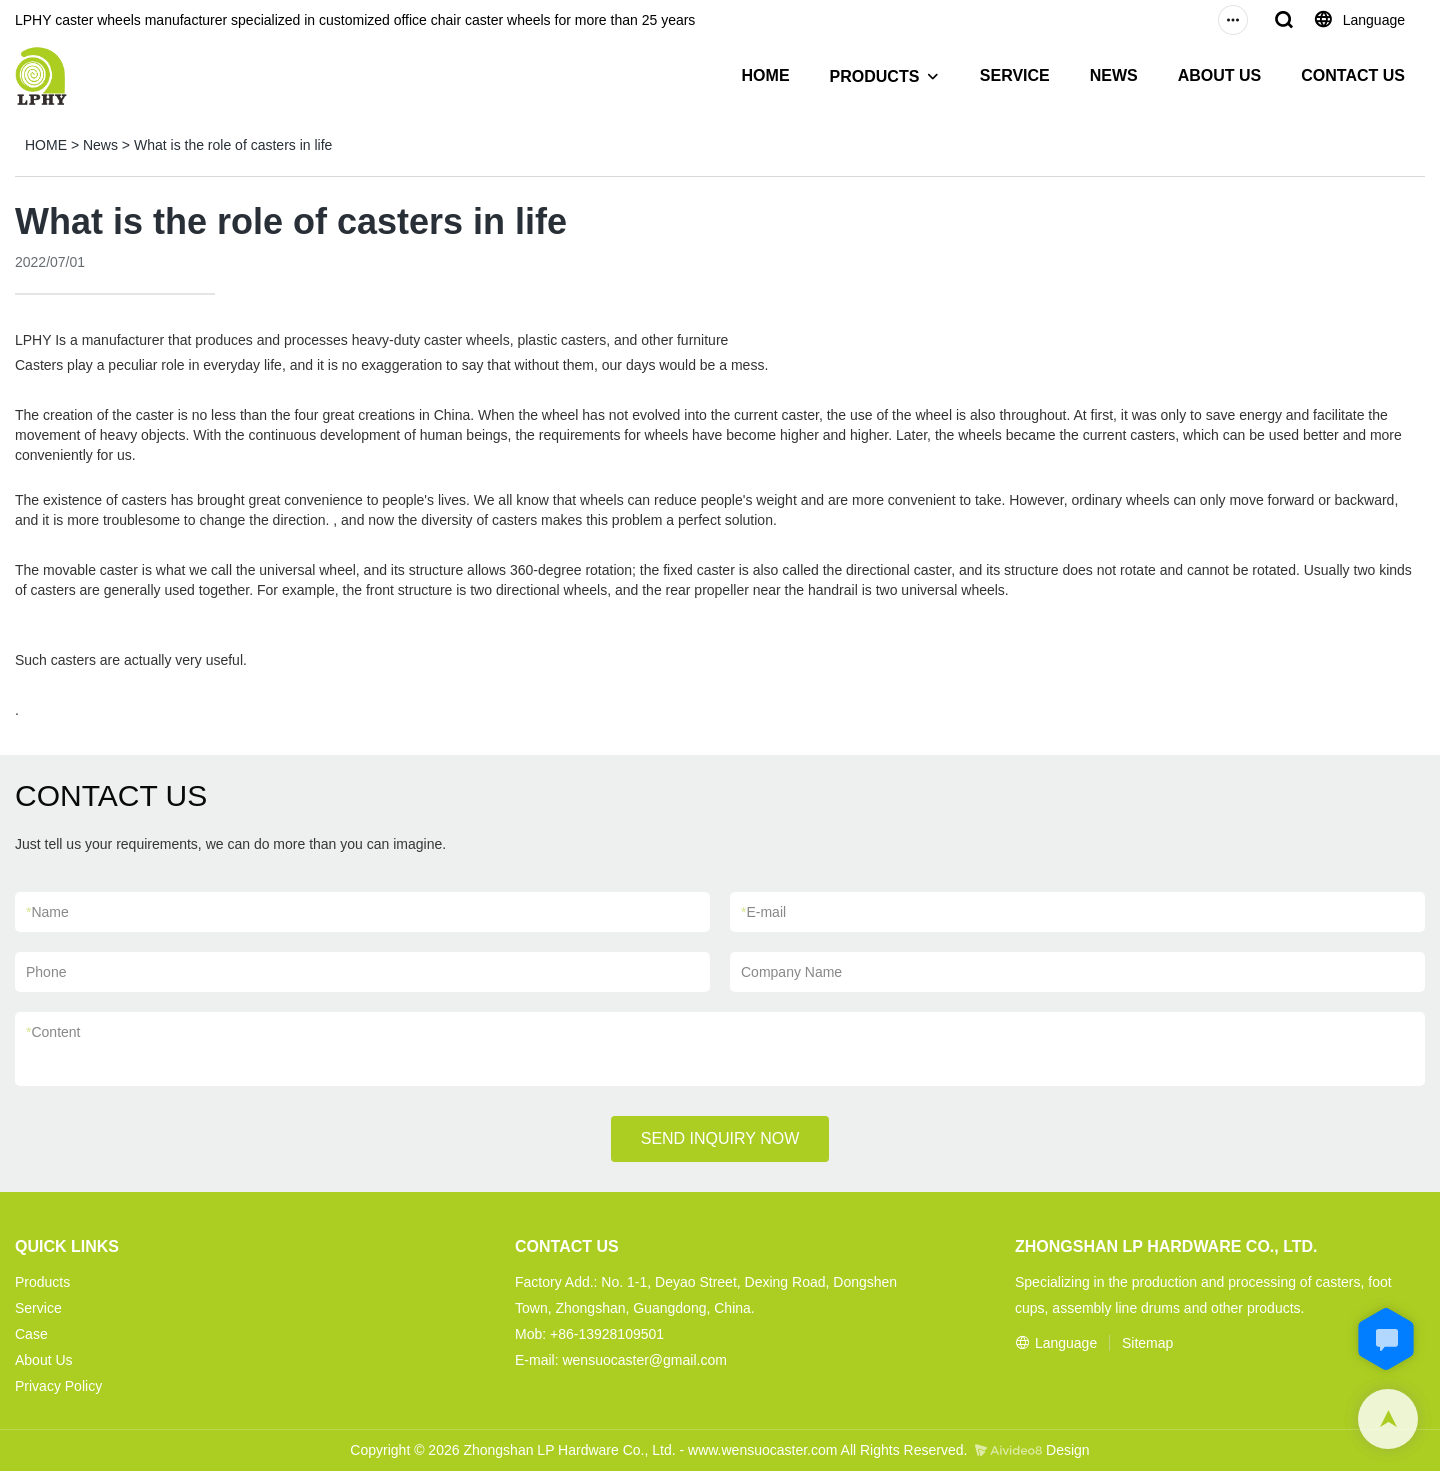 The height and width of the screenshot is (1471, 1440). I want to click on HOME, so click(766, 75).